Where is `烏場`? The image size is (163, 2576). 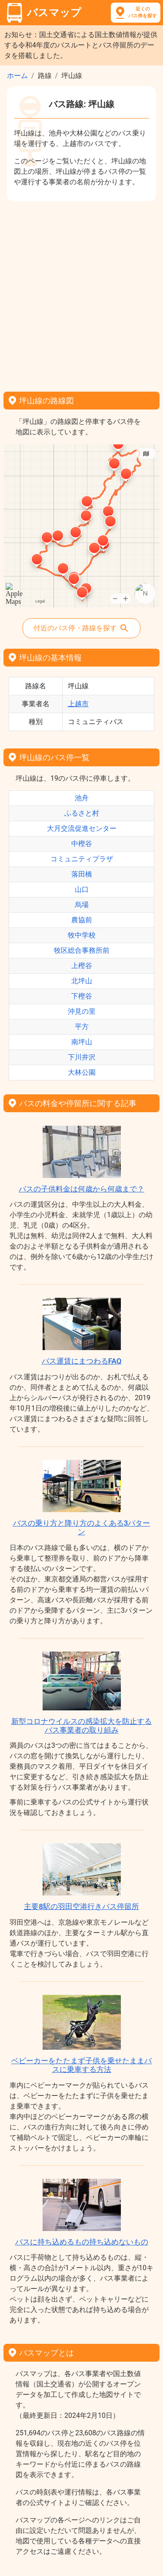
烏場 is located at coordinates (82, 904).